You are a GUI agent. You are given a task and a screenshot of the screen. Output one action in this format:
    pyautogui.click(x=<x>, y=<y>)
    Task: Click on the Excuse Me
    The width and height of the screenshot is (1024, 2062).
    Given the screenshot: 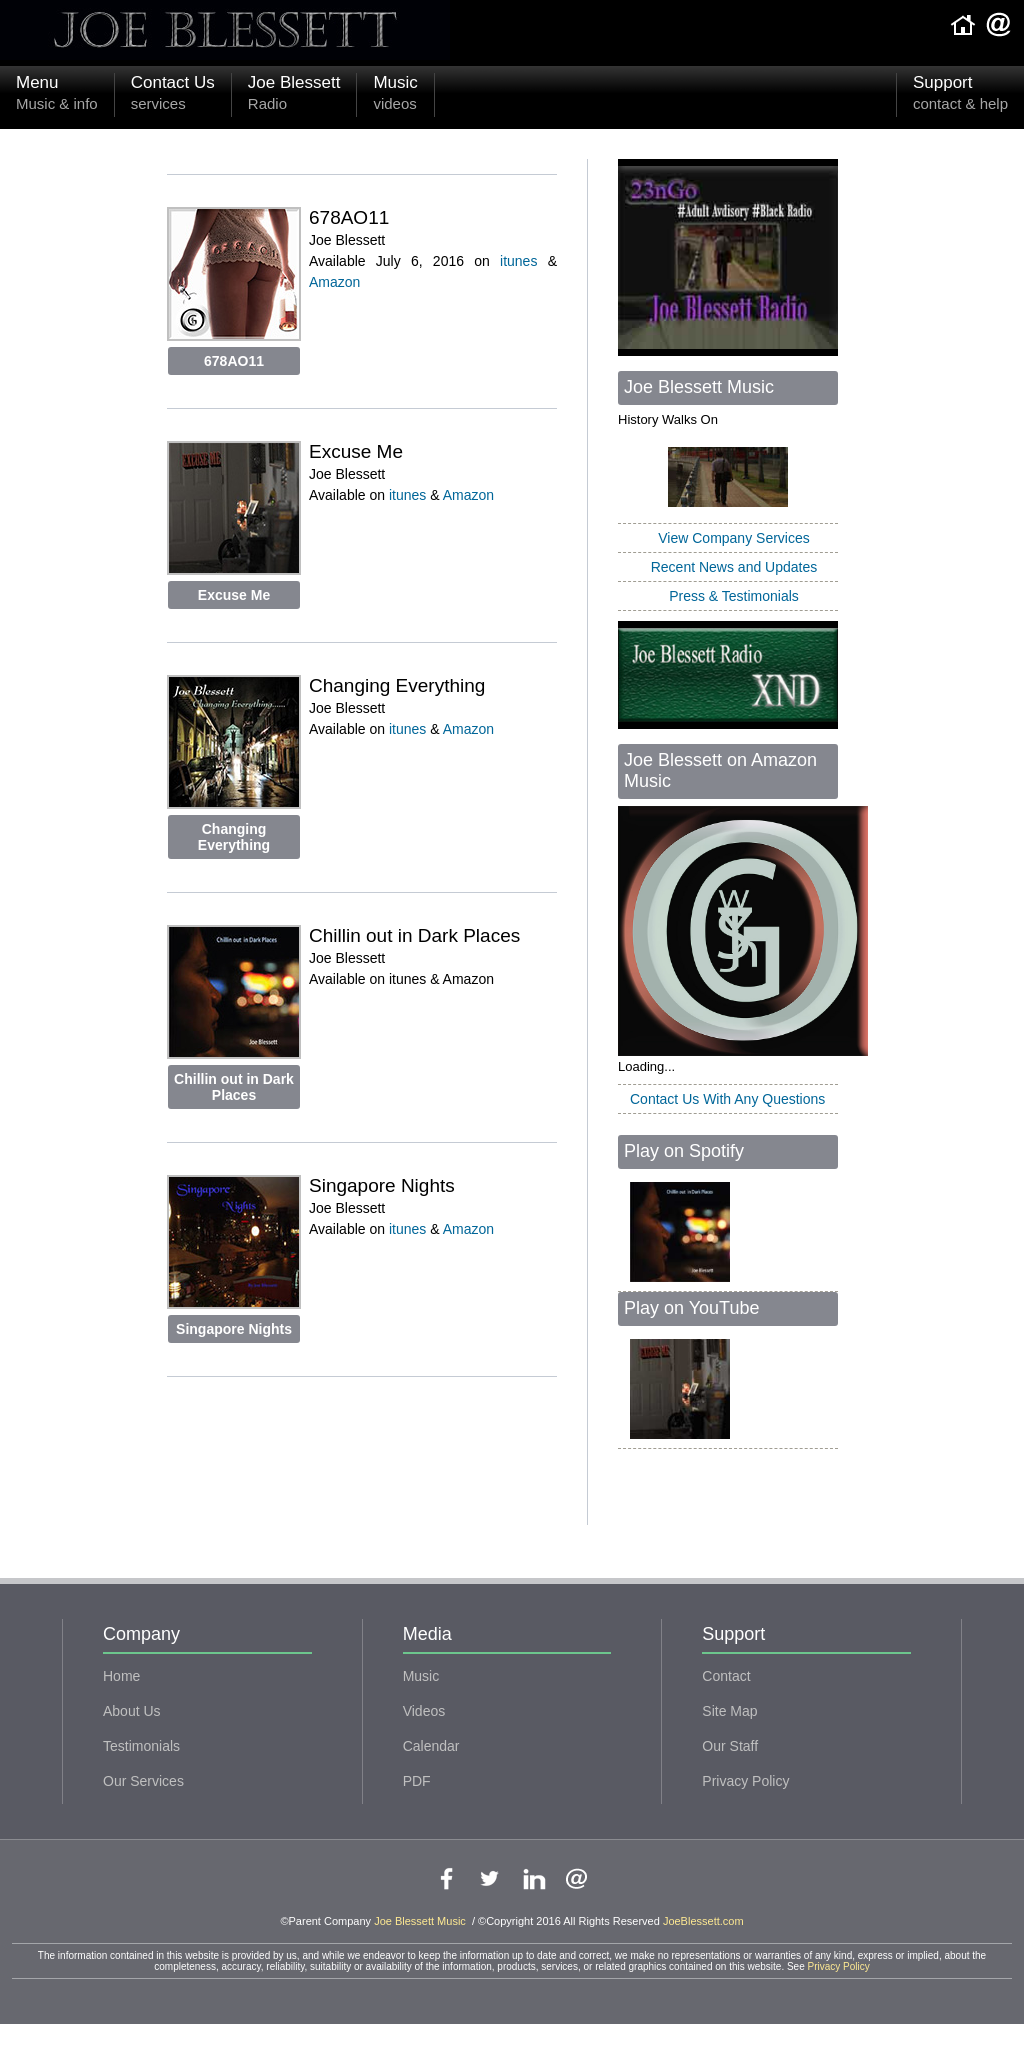 What is the action you would take?
    pyautogui.click(x=234, y=595)
    